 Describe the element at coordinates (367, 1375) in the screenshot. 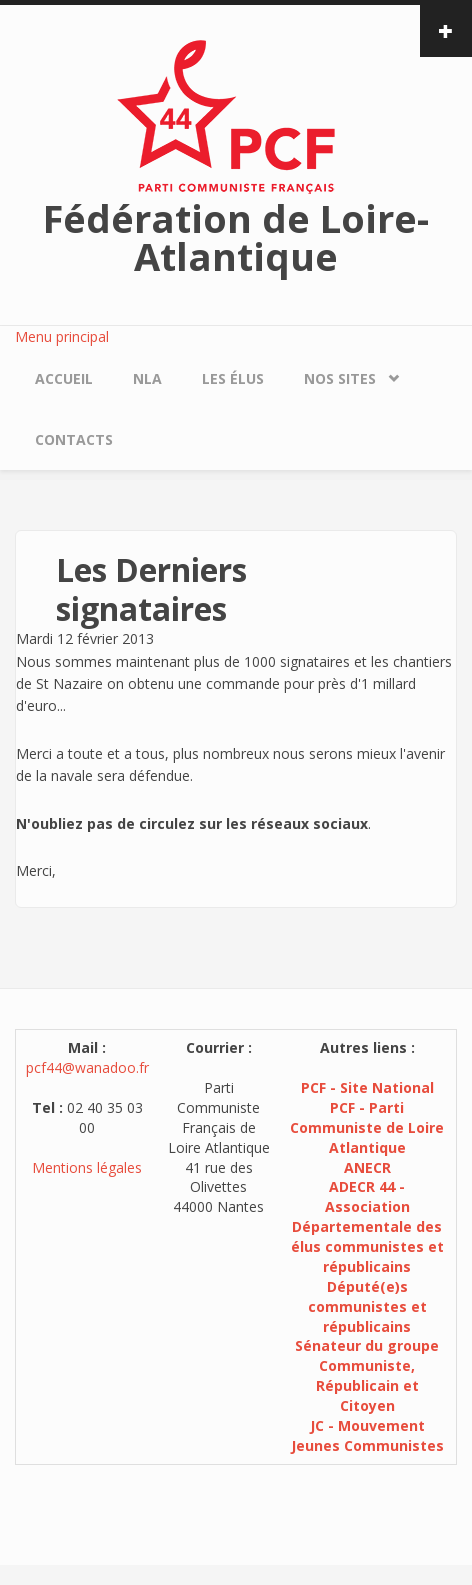

I see `Sénateur du groupe Communiste, Républicain et Citoyen` at that location.